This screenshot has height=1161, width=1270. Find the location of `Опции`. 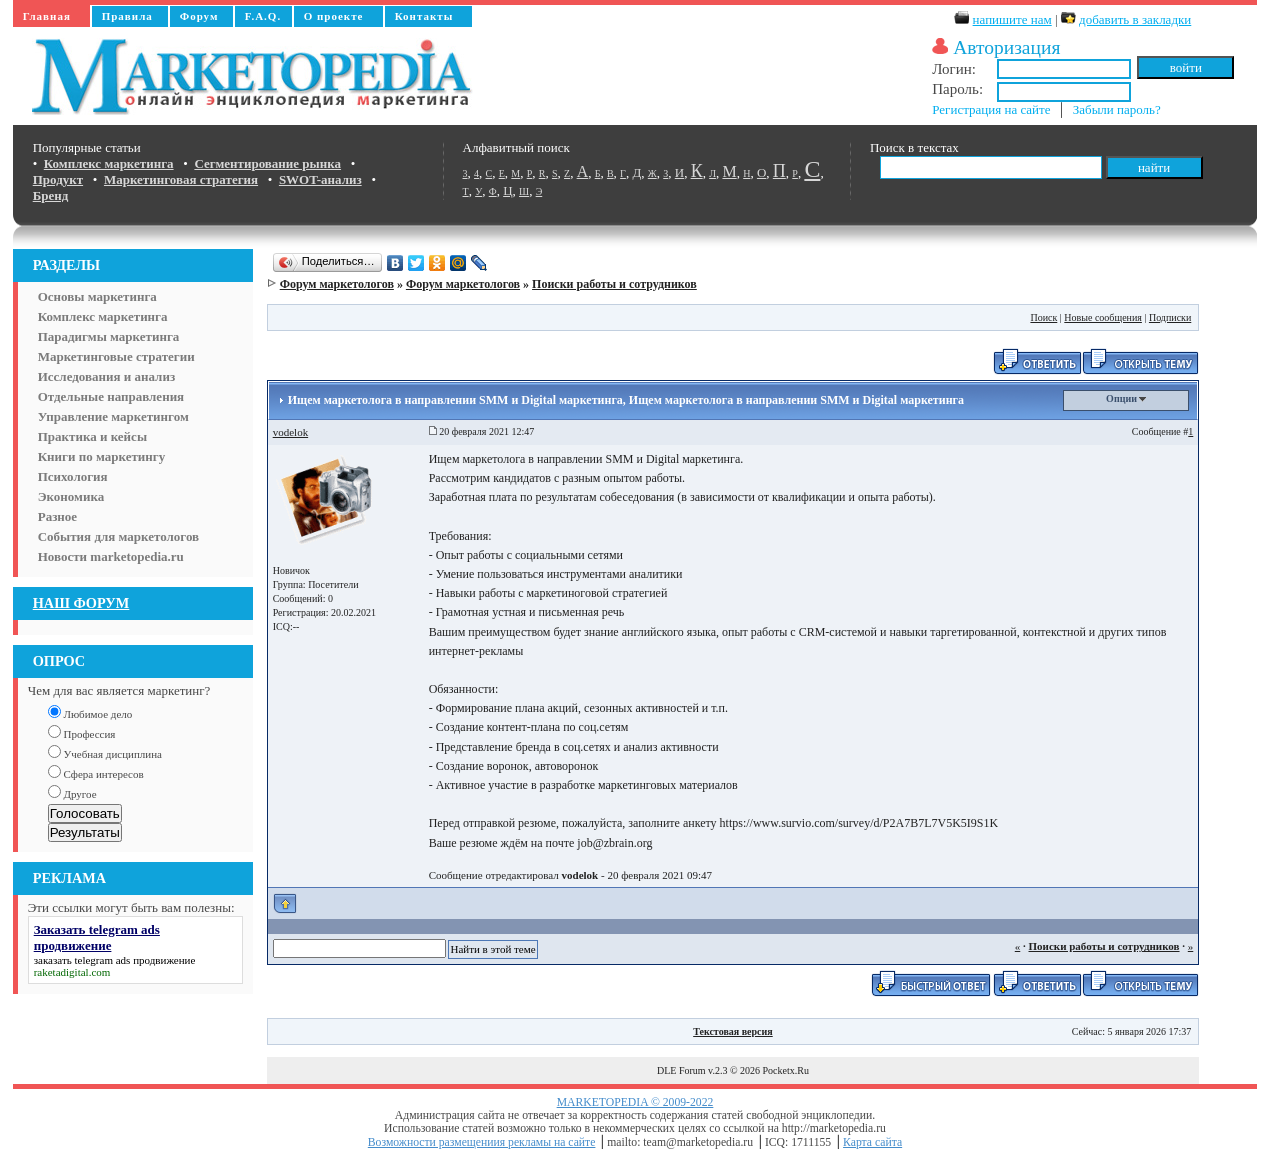

Опции is located at coordinates (1126, 398).